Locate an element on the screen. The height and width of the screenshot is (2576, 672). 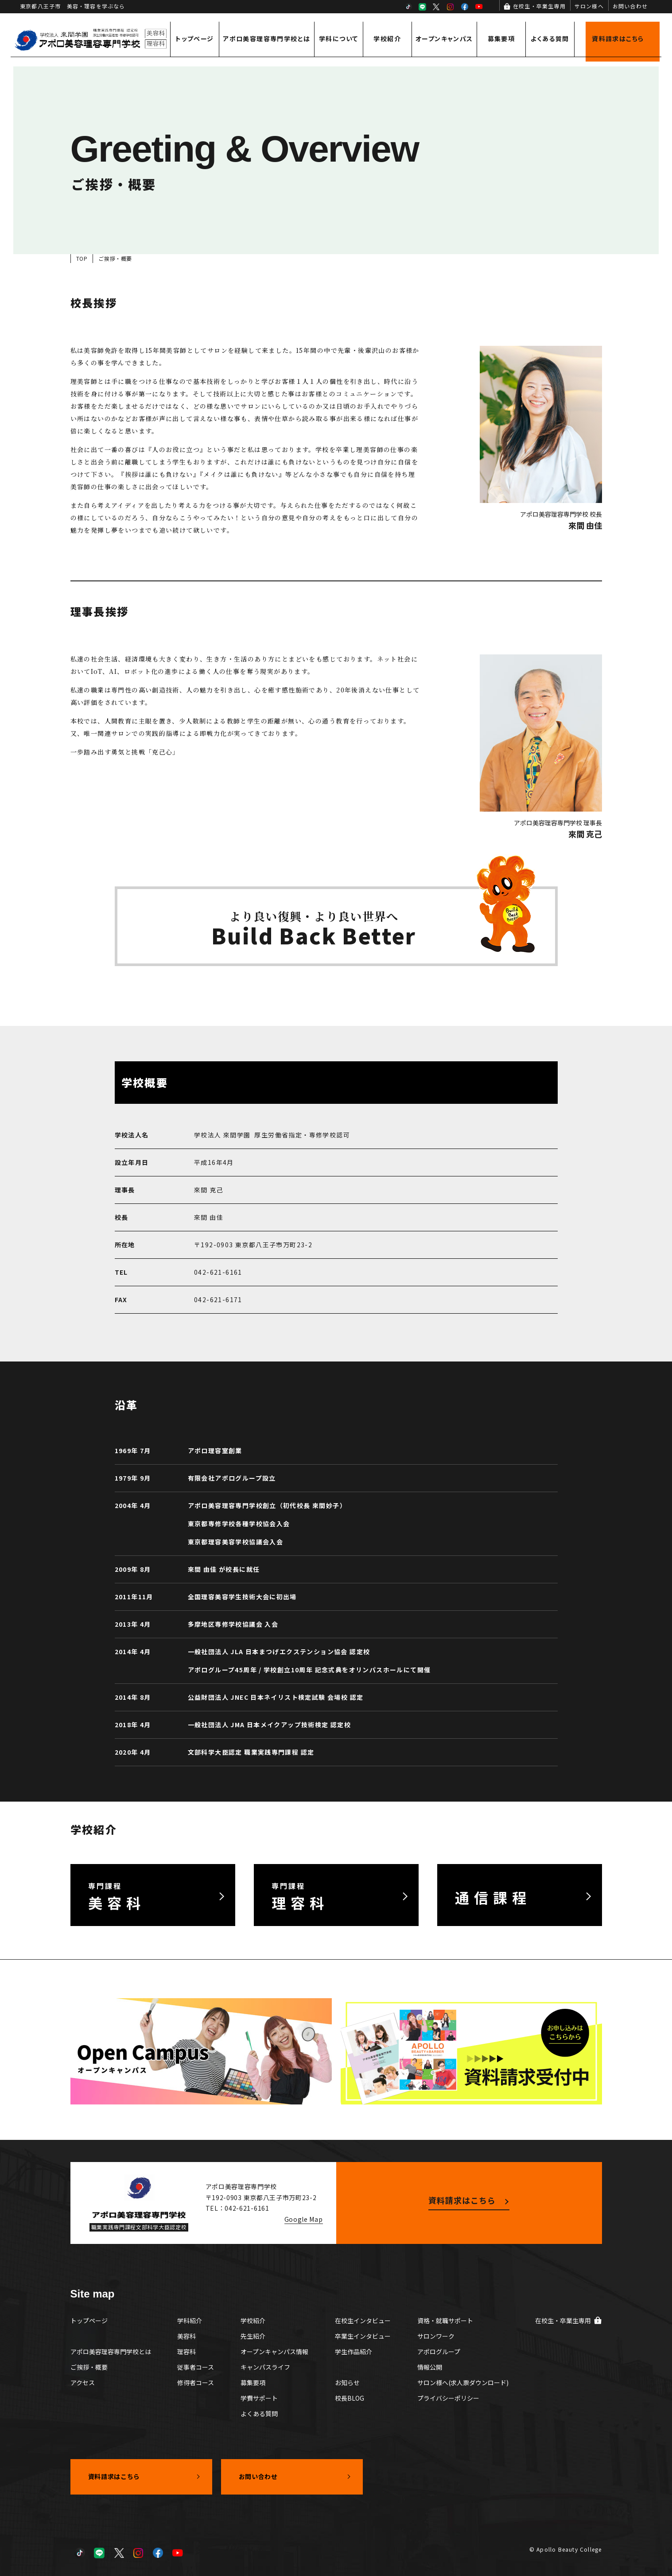
アポロ美容理容専門学校とは is located at coordinates (266, 38).